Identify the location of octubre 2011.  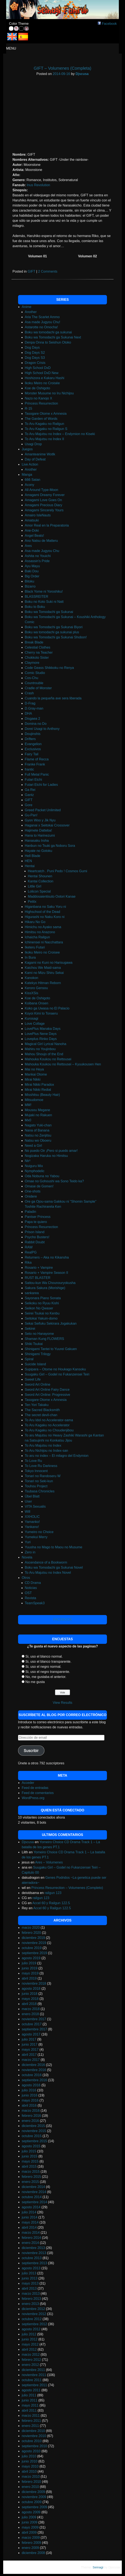
(31, 2380).